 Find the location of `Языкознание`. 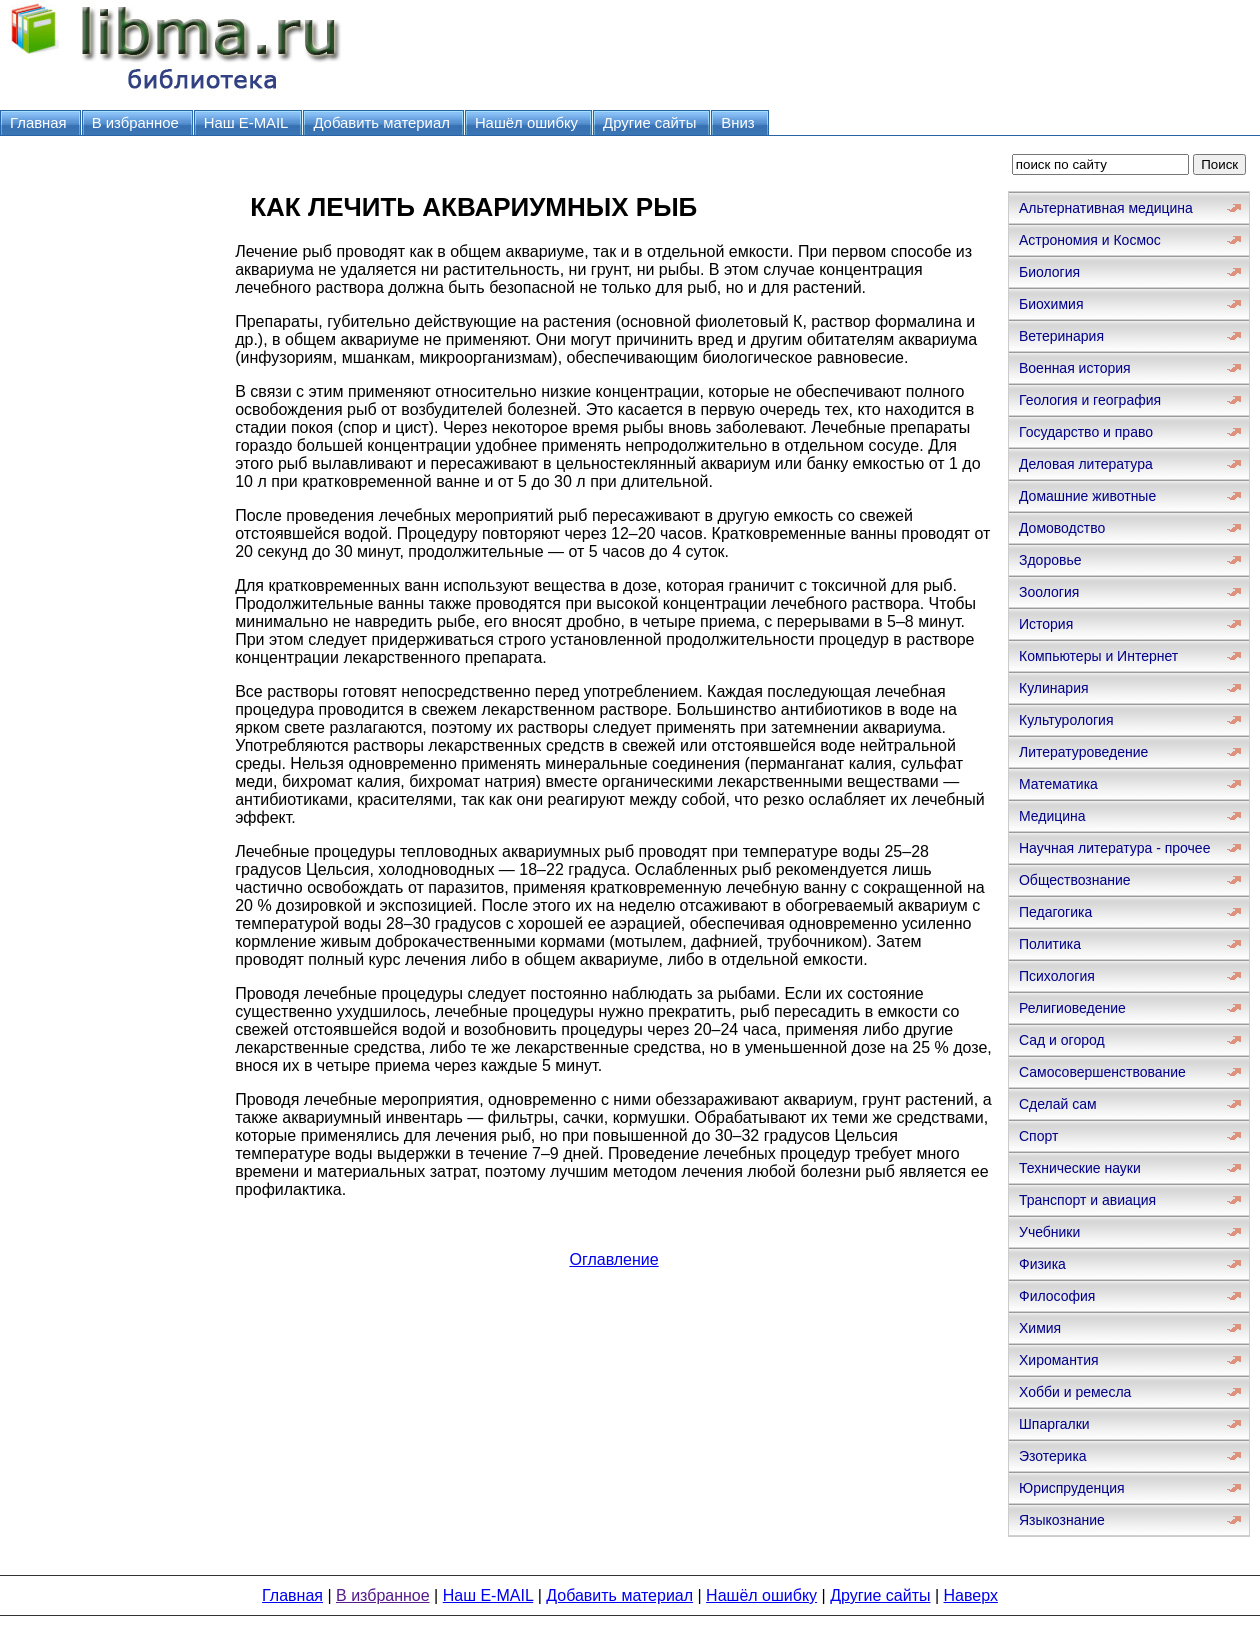

Языкознание is located at coordinates (1062, 1520).